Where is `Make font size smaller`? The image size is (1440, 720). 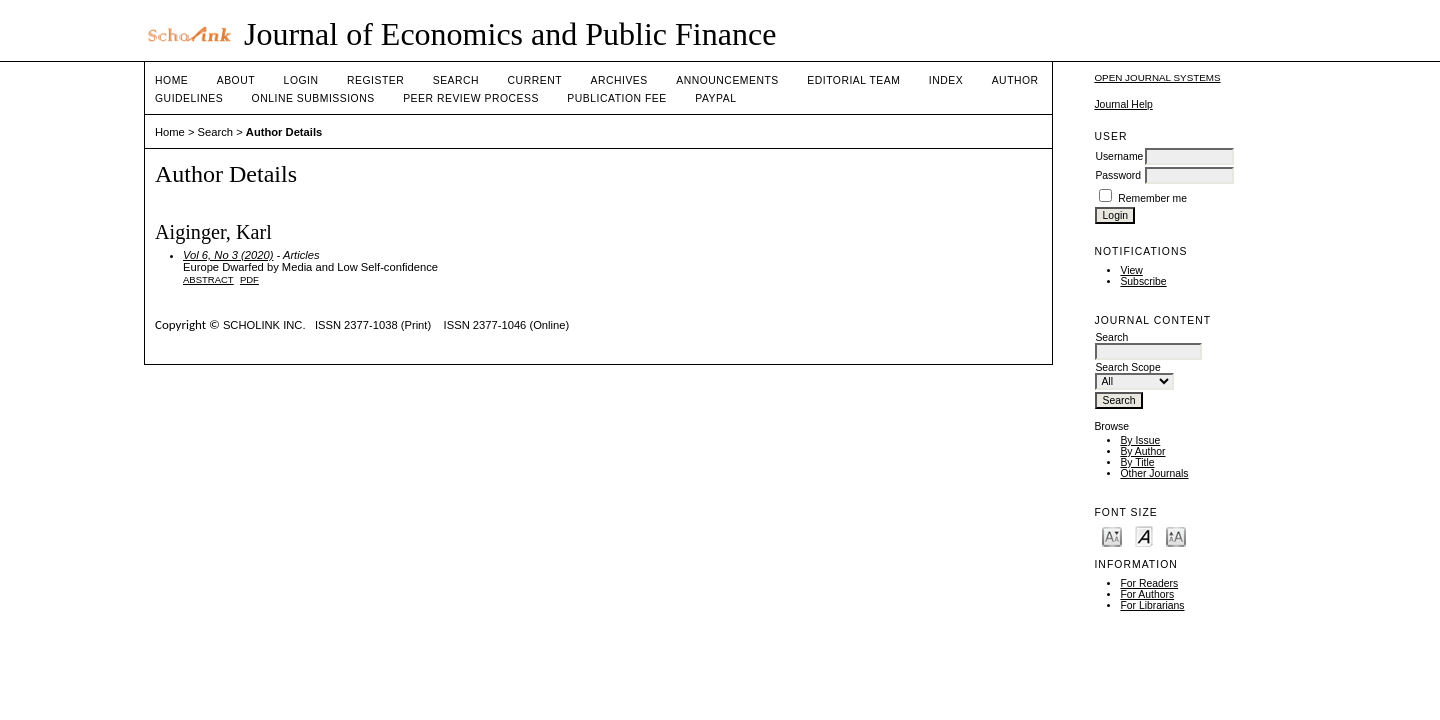 Make font size smaller is located at coordinates (1112, 535).